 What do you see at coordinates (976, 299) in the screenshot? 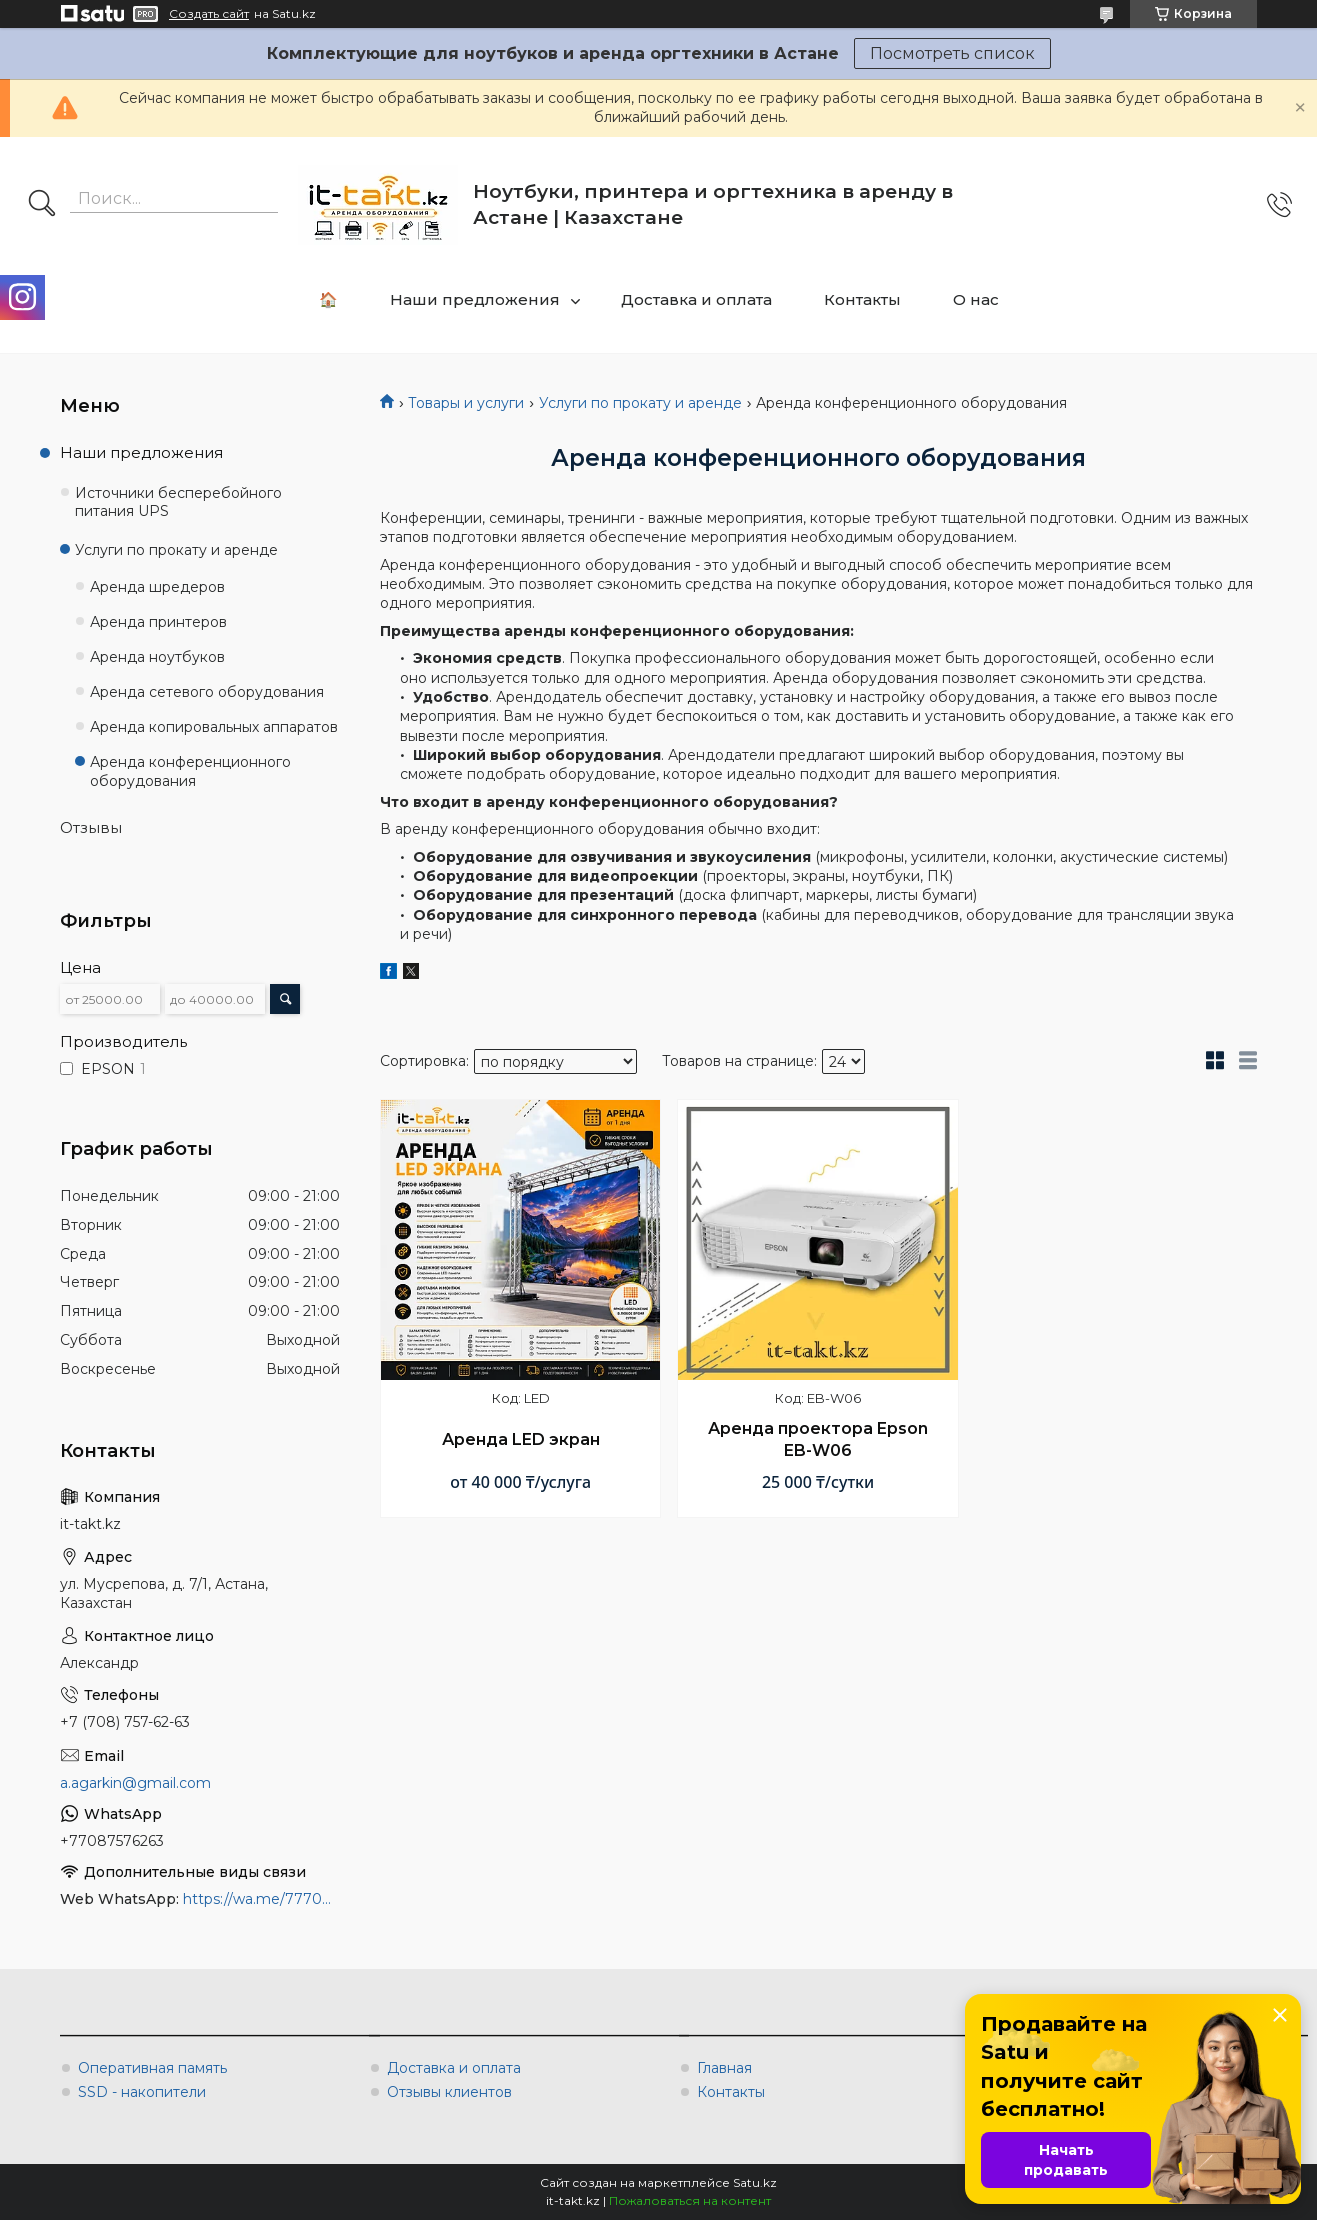
I see `О нас` at bounding box center [976, 299].